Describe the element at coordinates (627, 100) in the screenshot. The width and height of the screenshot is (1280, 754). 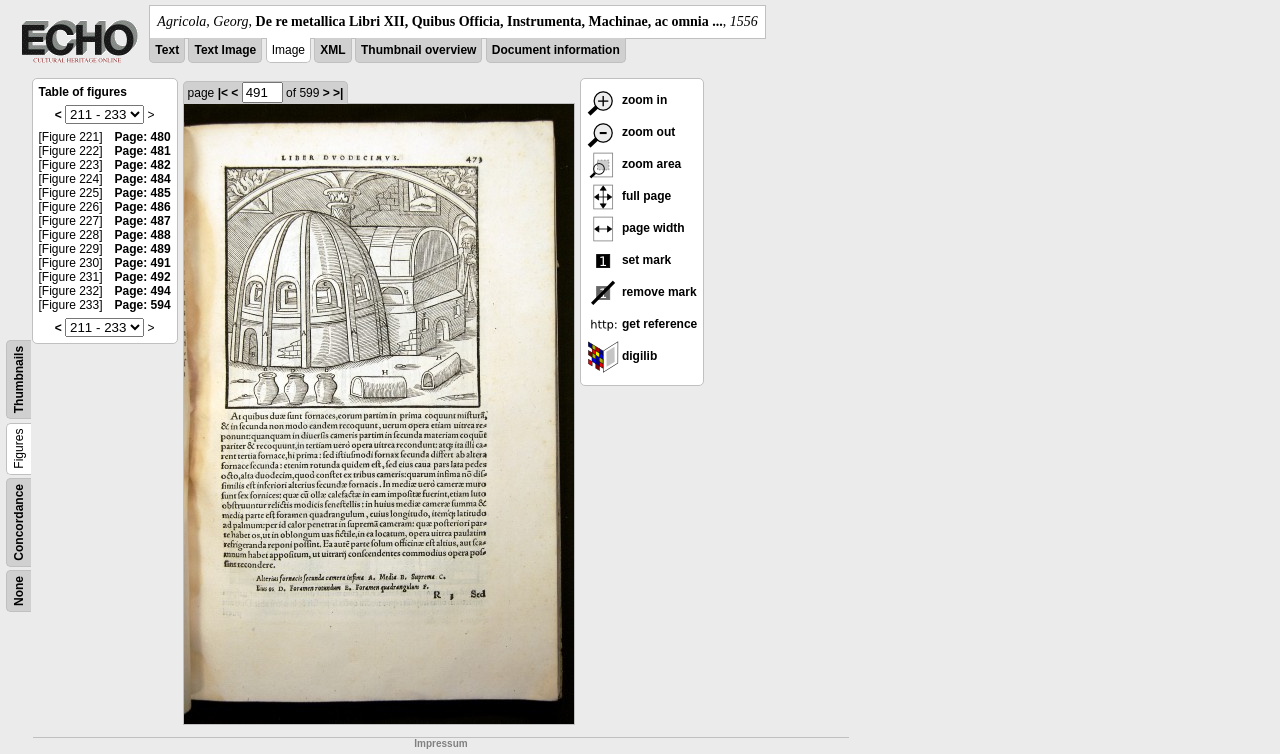
I see `zoom in` at that location.